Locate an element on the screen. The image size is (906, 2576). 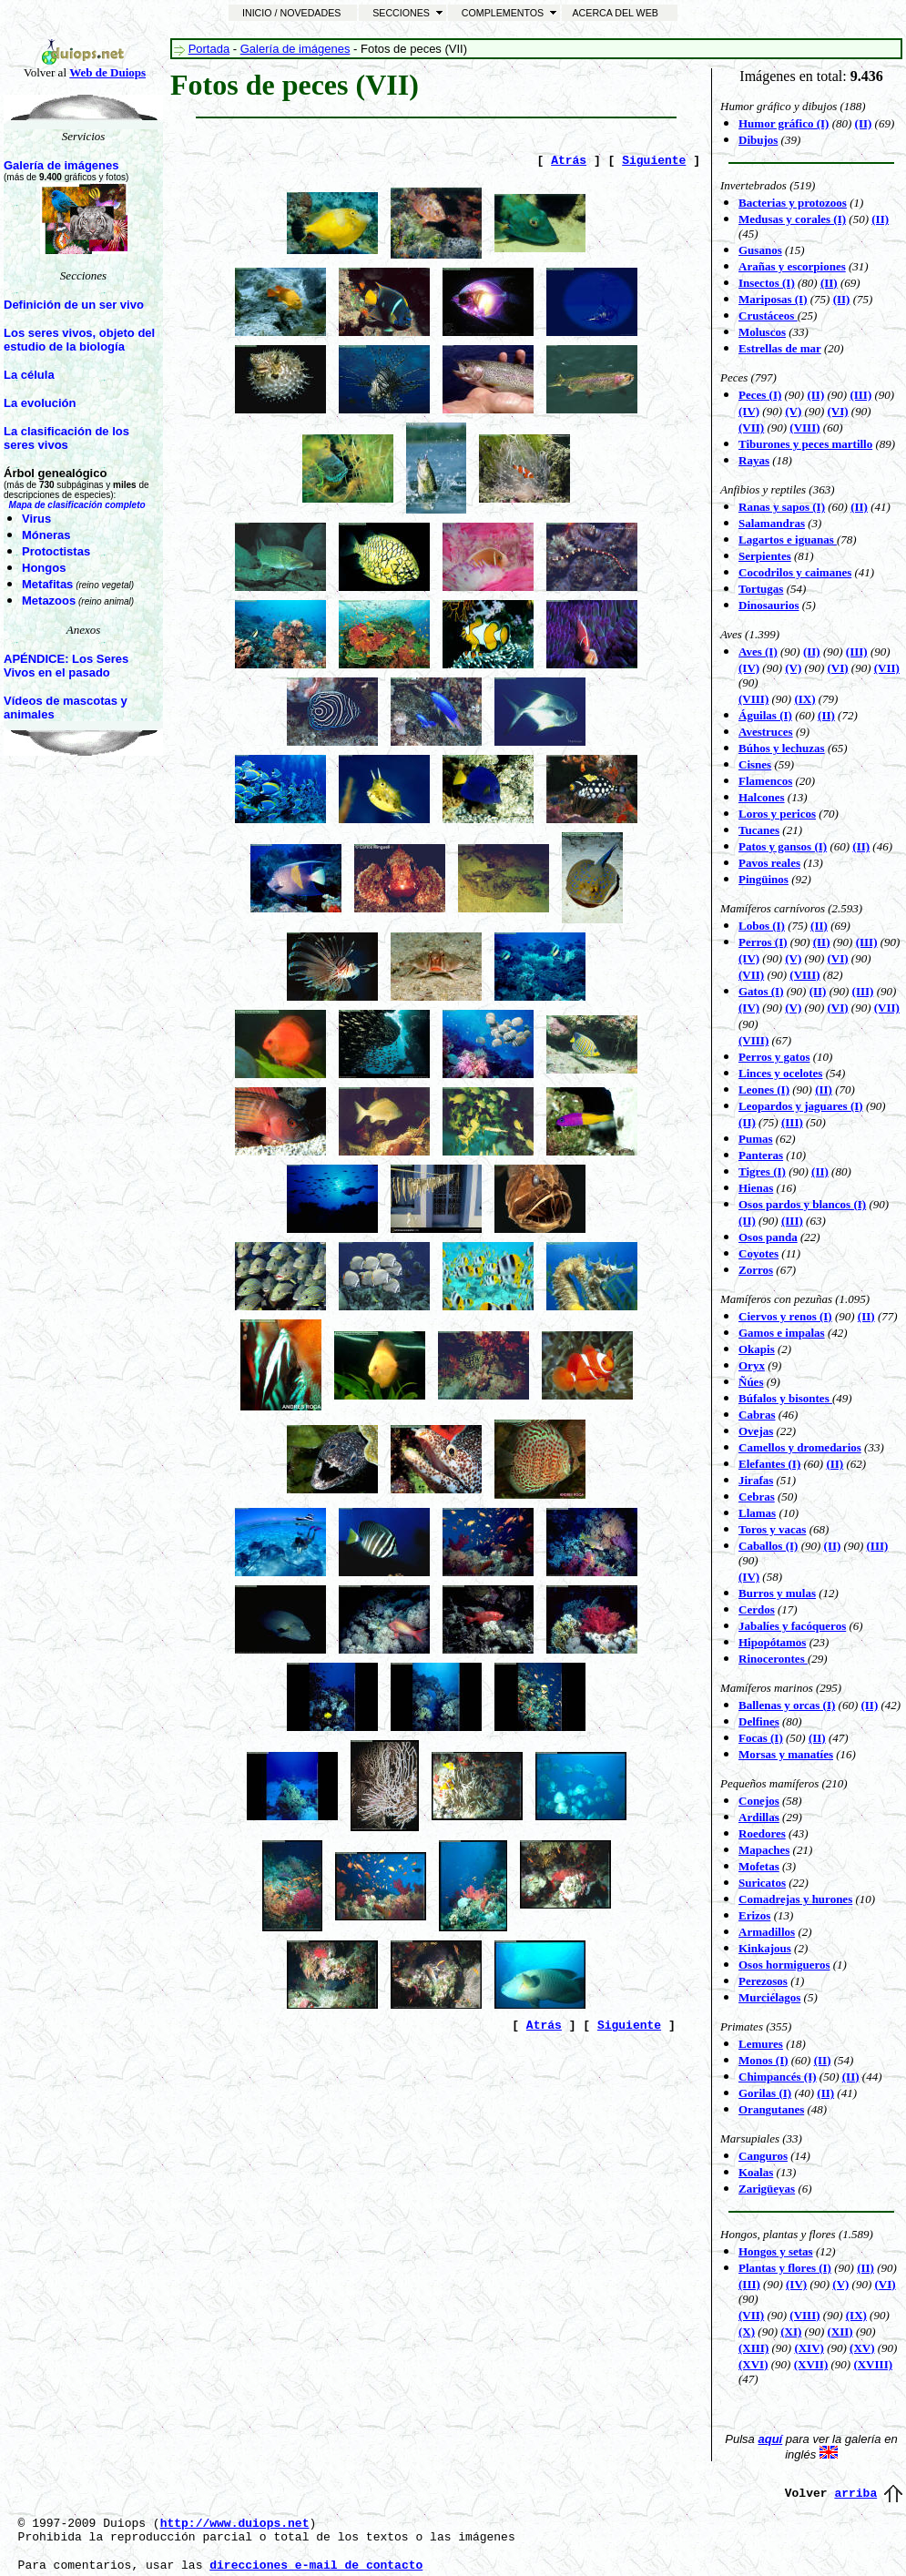
Comadrejas y hurones is located at coordinates (795, 1899).